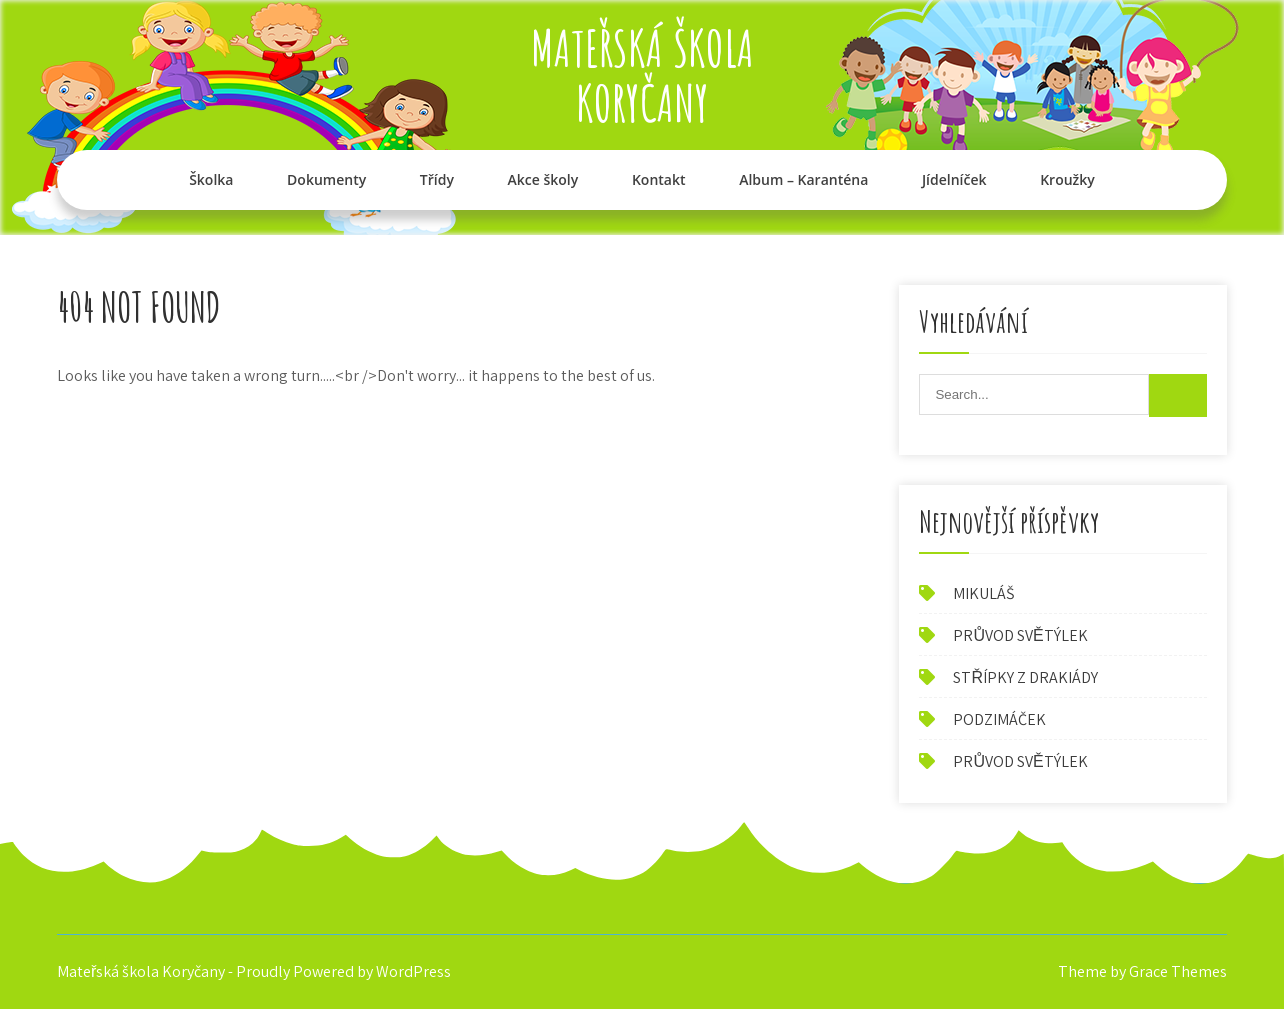 This screenshot has width=1284, height=1009. Describe the element at coordinates (543, 179) in the screenshot. I see `Akce školy` at that location.